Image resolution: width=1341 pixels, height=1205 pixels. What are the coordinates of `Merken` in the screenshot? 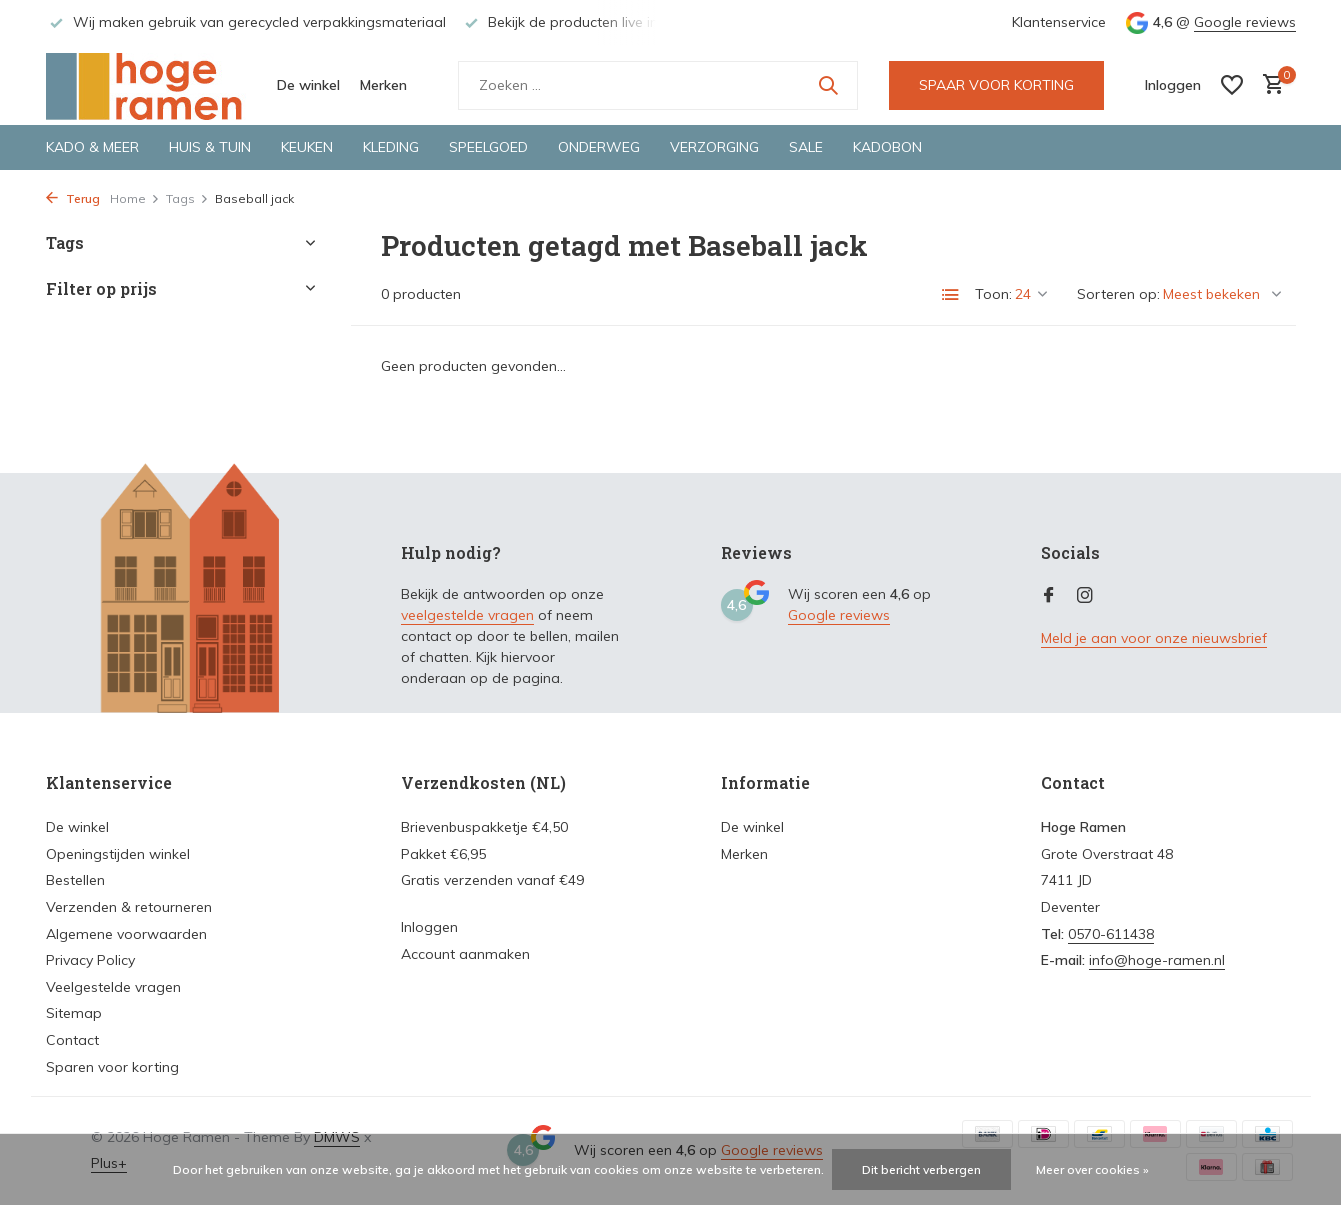 It's located at (383, 85).